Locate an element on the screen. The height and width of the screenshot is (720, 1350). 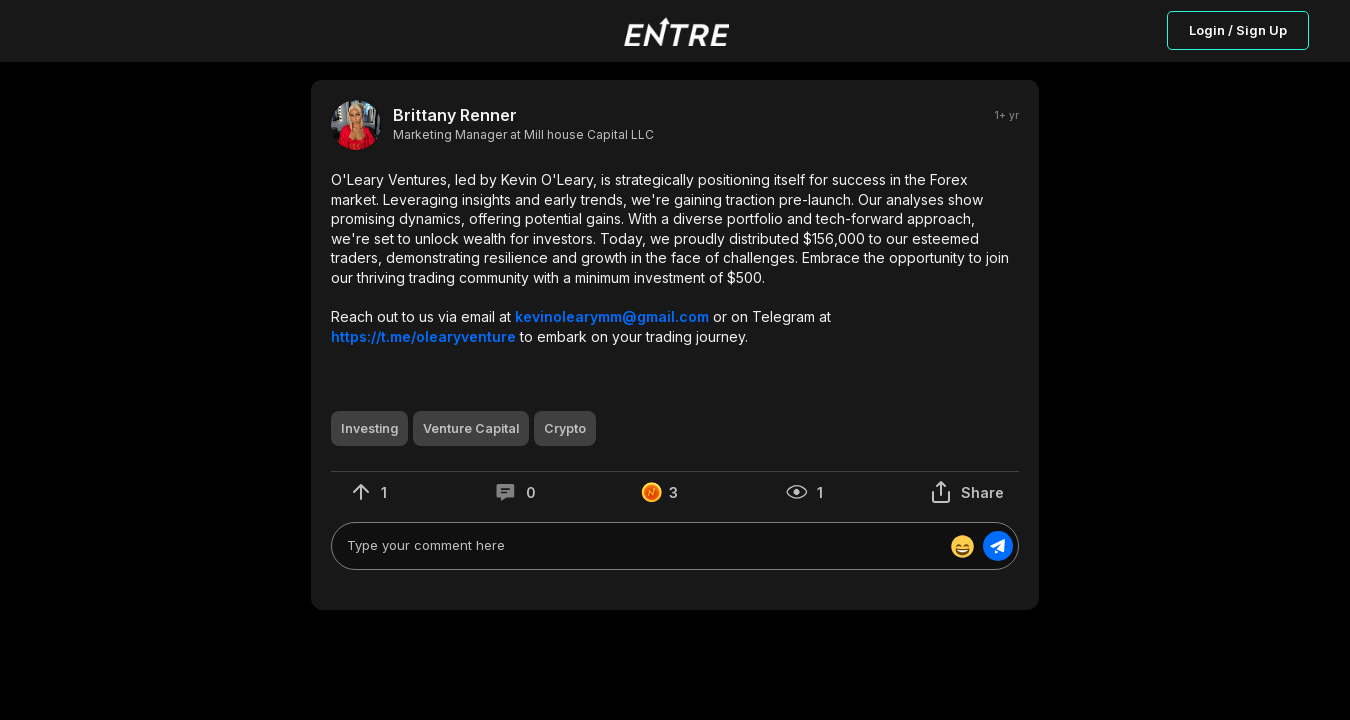
kevinolearymm@gmail.com is located at coordinates (612, 316).